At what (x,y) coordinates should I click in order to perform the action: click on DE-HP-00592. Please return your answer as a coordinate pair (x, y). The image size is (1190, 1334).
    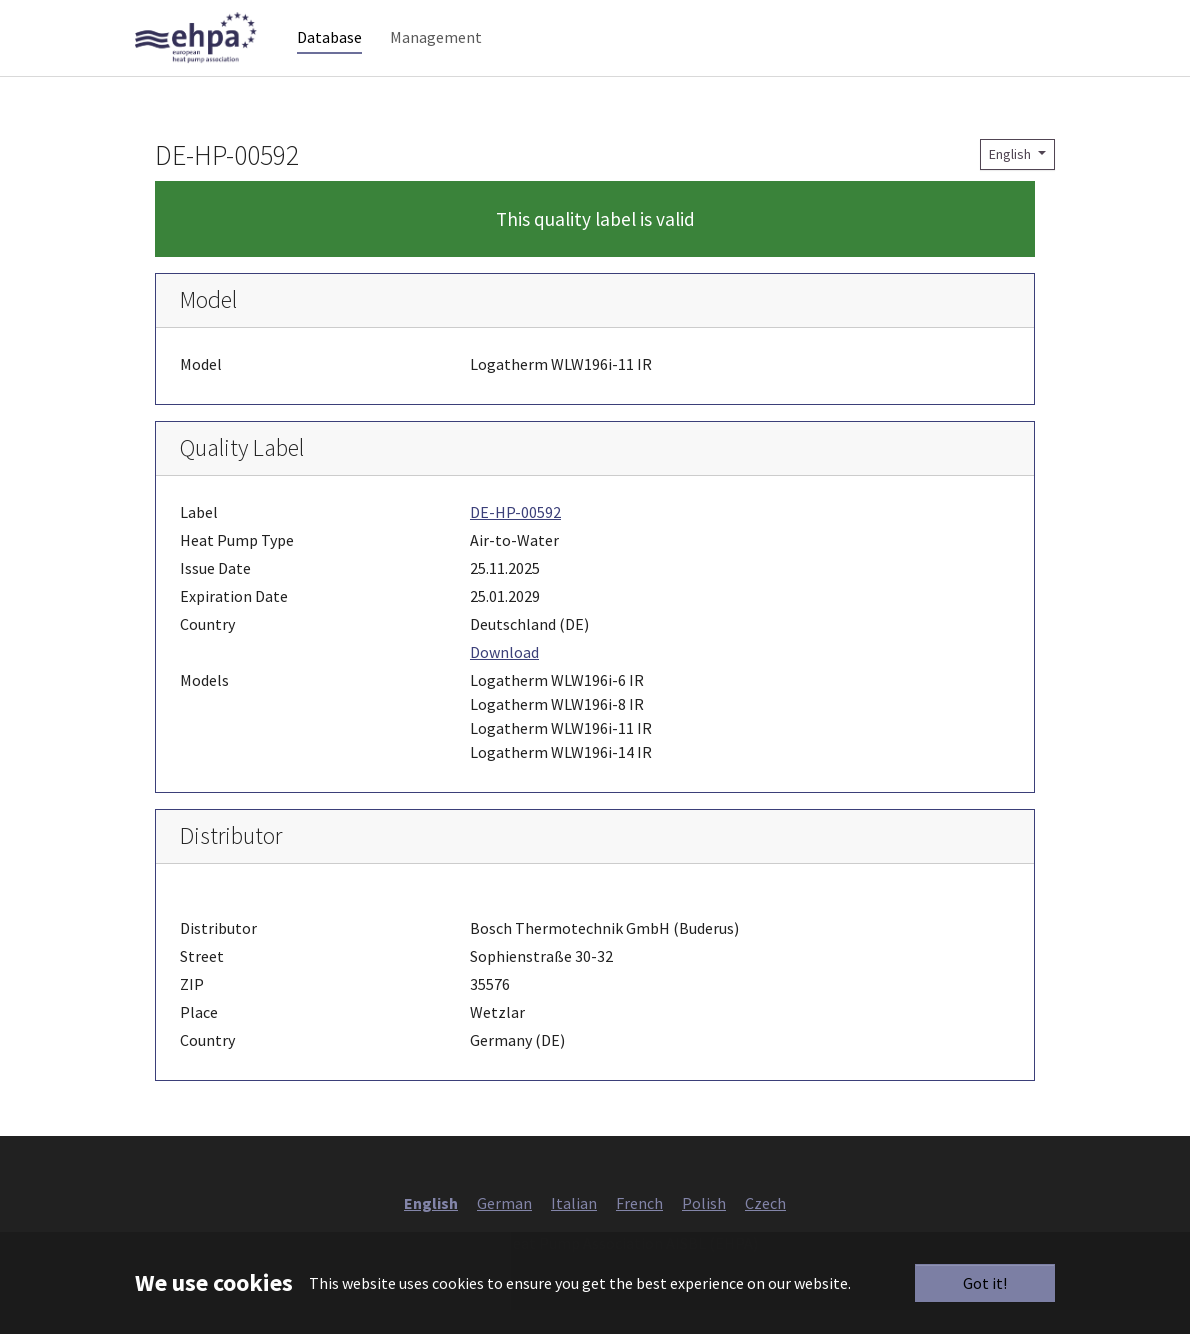
    Looking at the image, I should click on (515, 536).